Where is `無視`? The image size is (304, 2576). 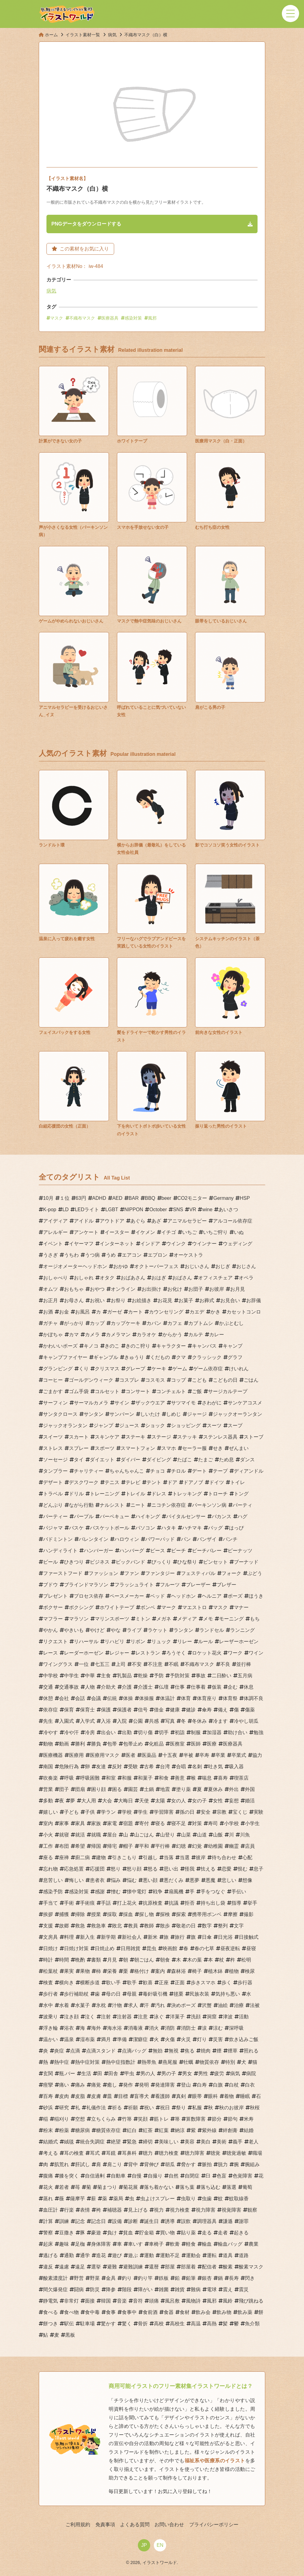 無視 is located at coordinates (173, 2050).